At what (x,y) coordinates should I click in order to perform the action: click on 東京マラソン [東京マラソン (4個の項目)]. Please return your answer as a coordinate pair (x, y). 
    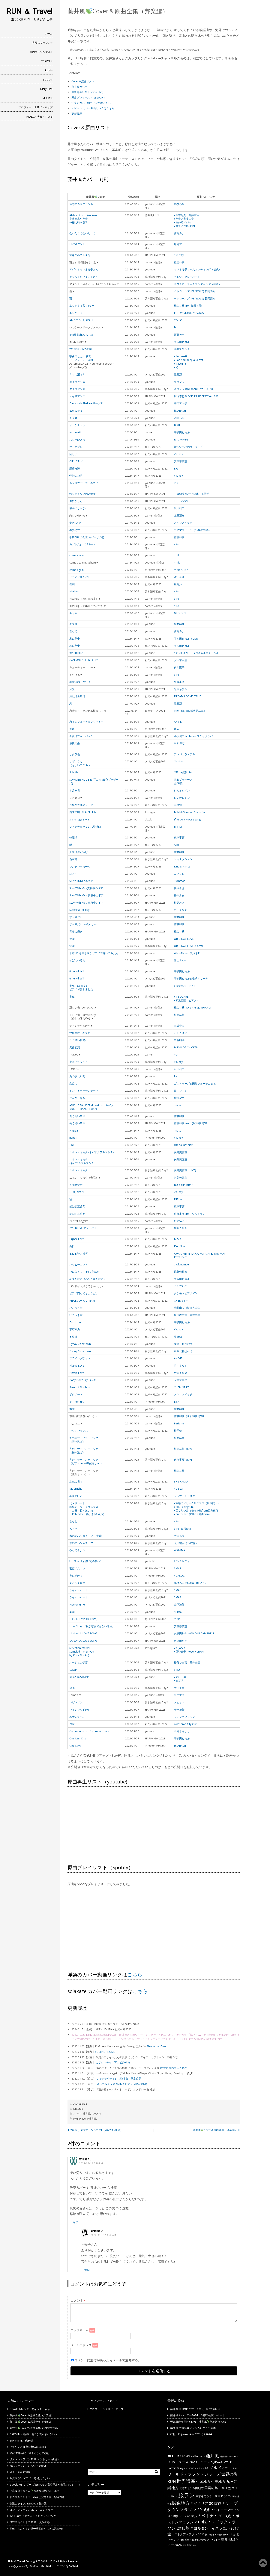
    Looking at the image, I should click on (223, 2496).